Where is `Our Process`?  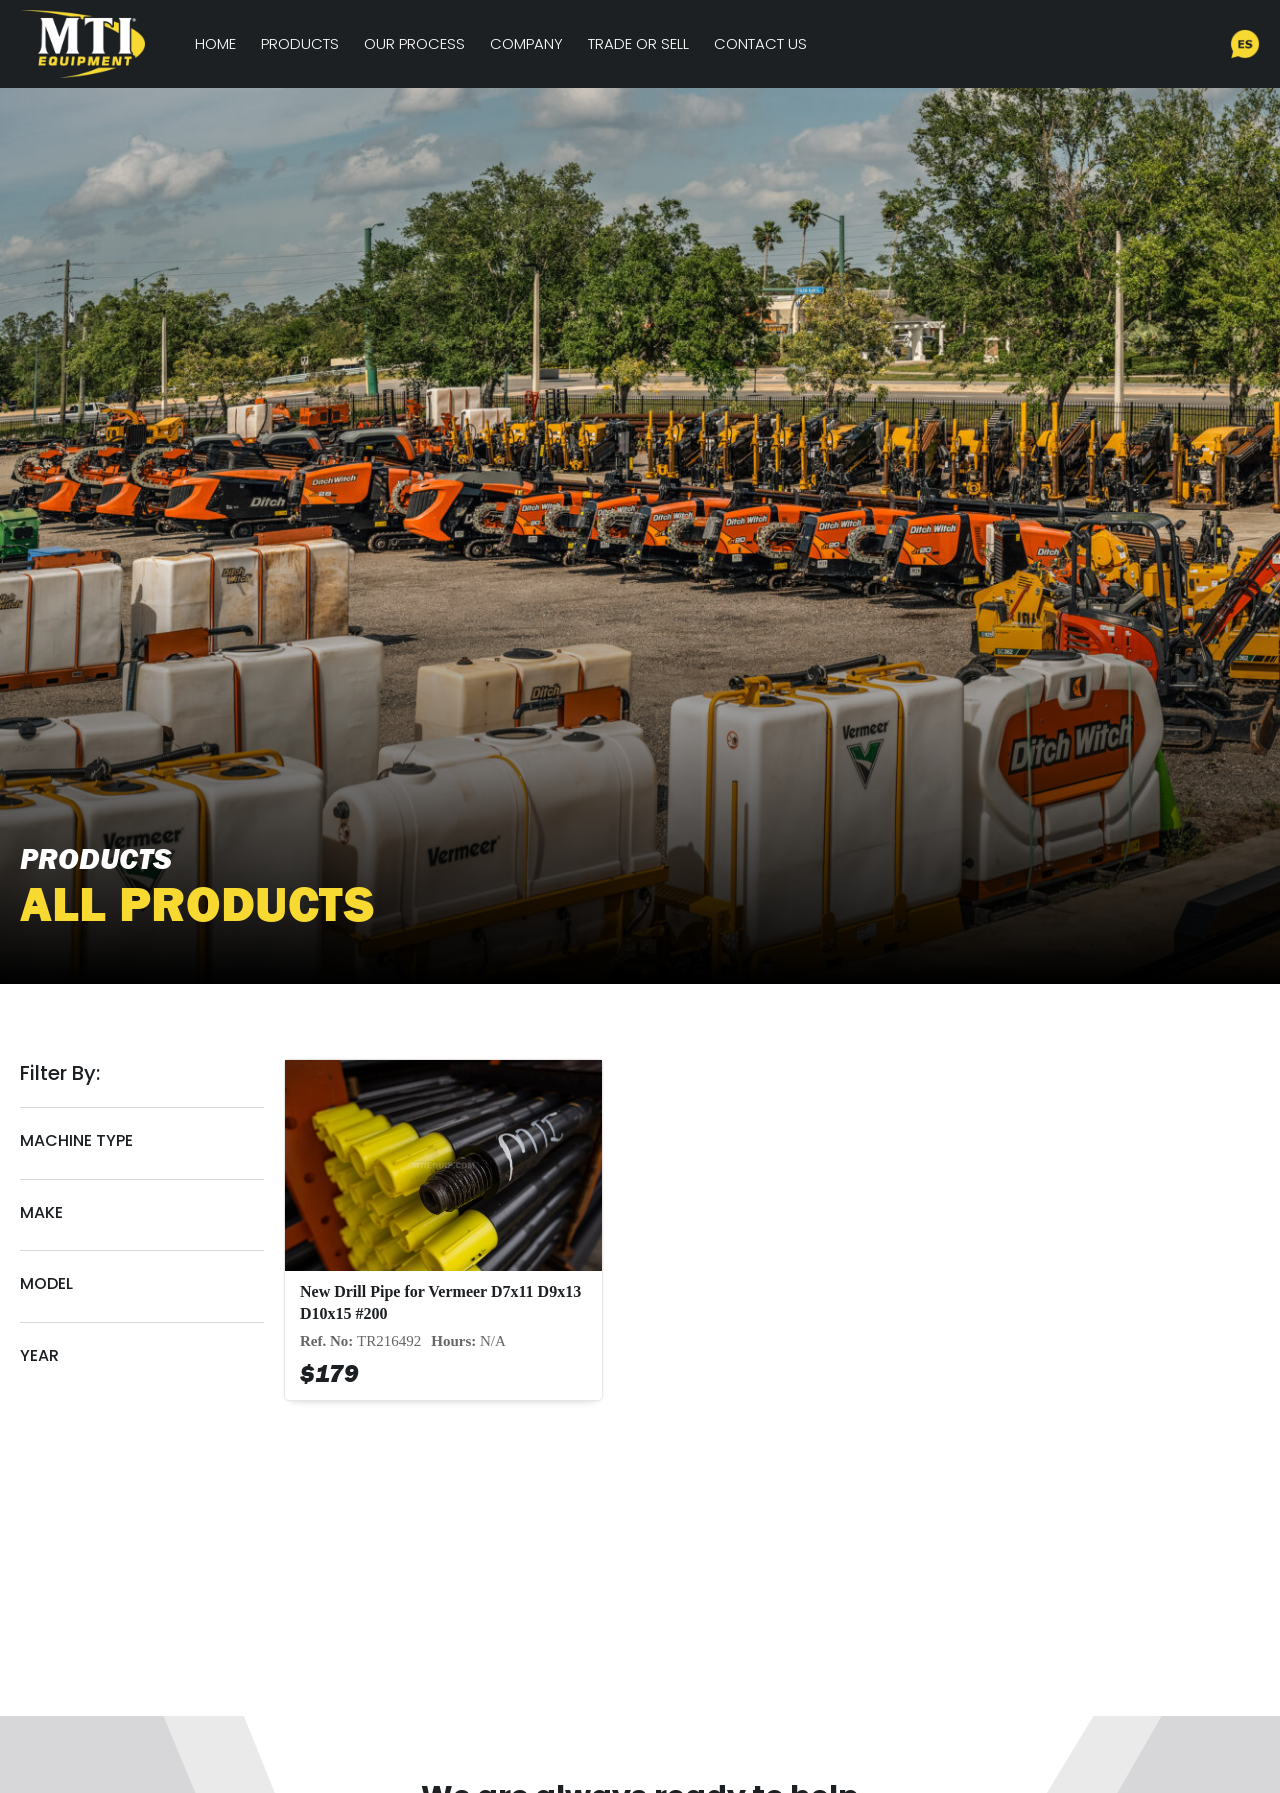 Our Process is located at coordinates (414, 43).